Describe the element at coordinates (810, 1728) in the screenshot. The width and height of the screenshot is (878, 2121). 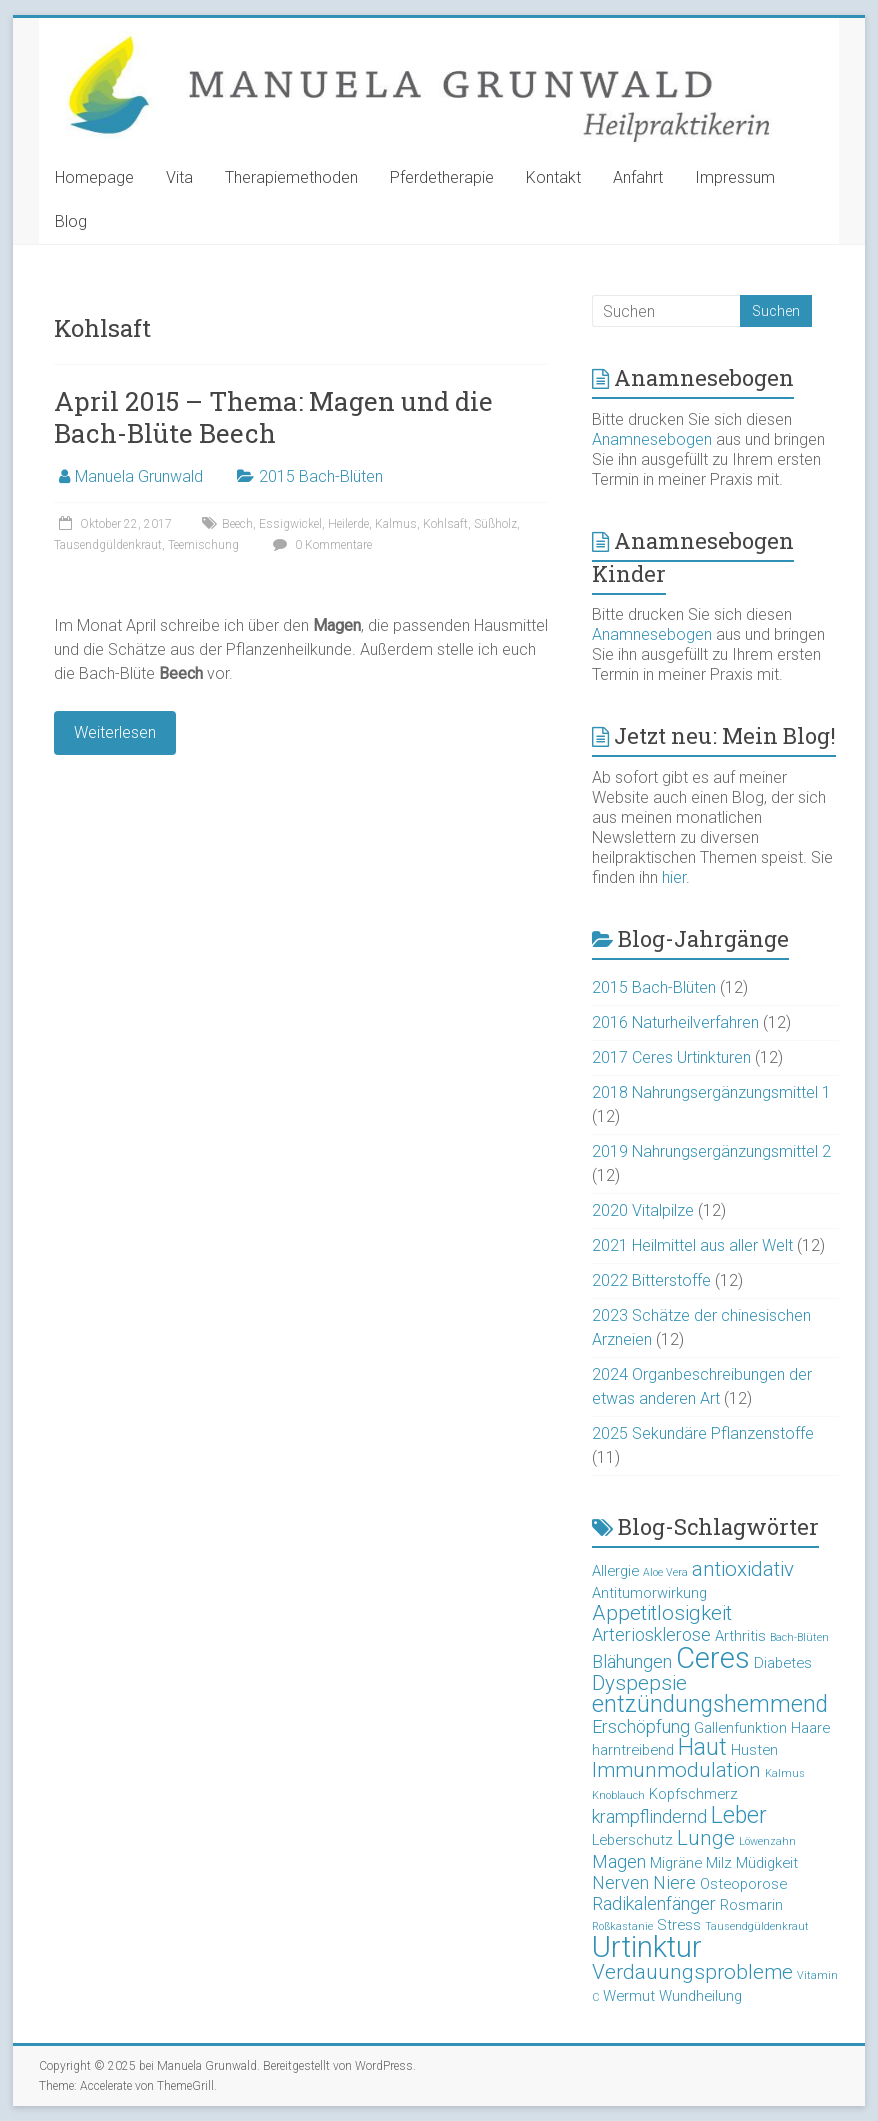
I see `Haare [Haare (3 Einträge)]` at that location.